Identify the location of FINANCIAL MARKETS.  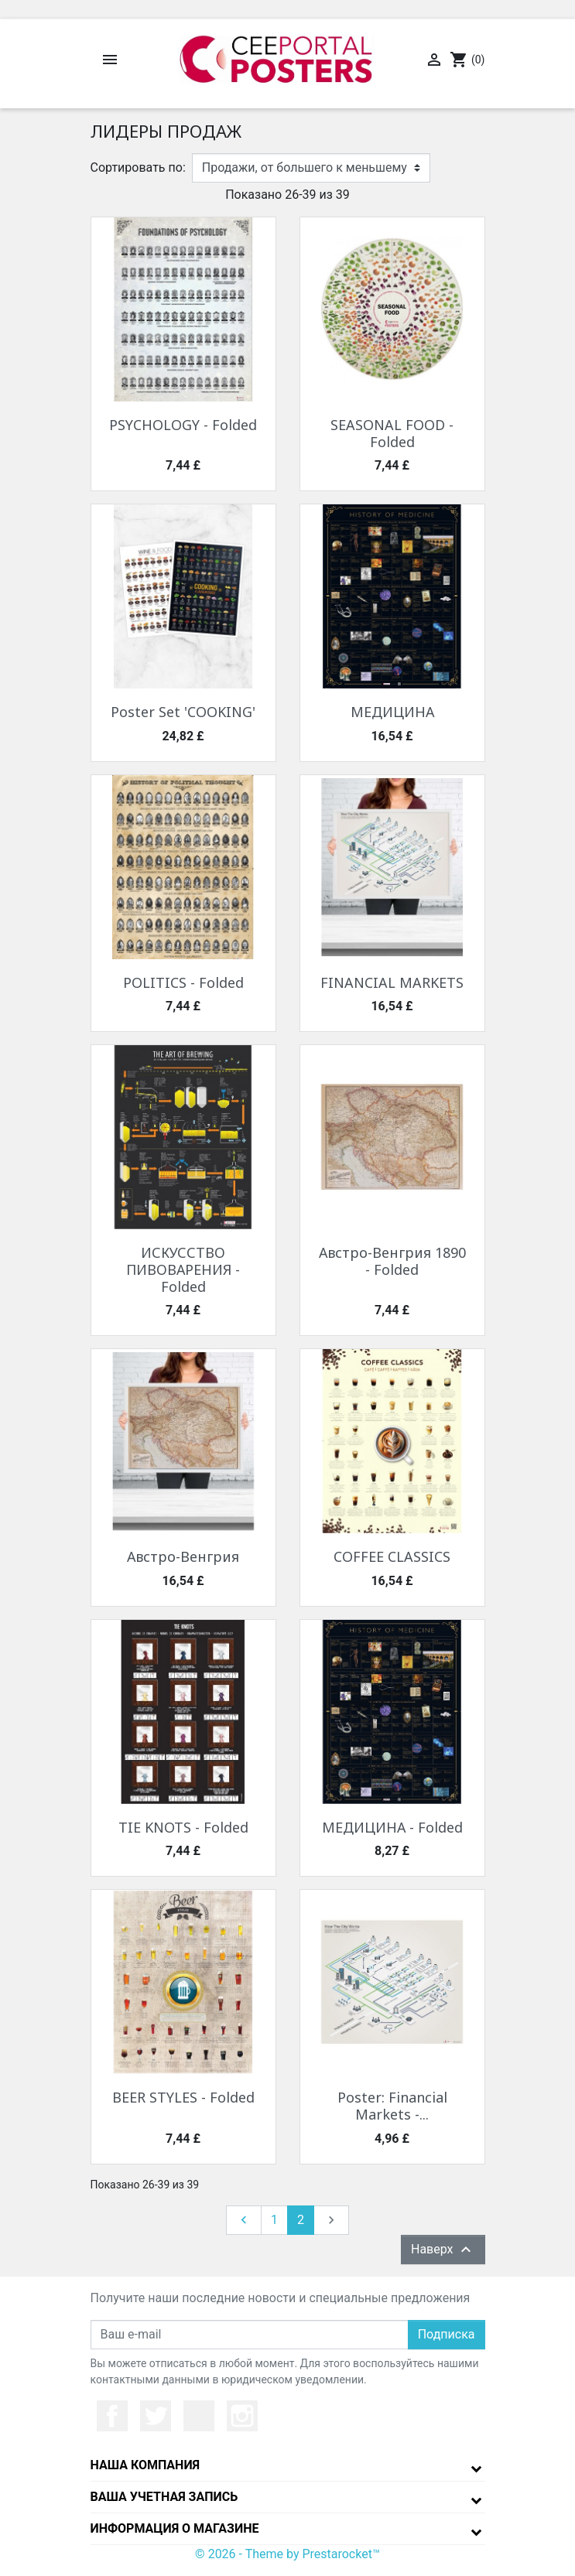
(392, 982).